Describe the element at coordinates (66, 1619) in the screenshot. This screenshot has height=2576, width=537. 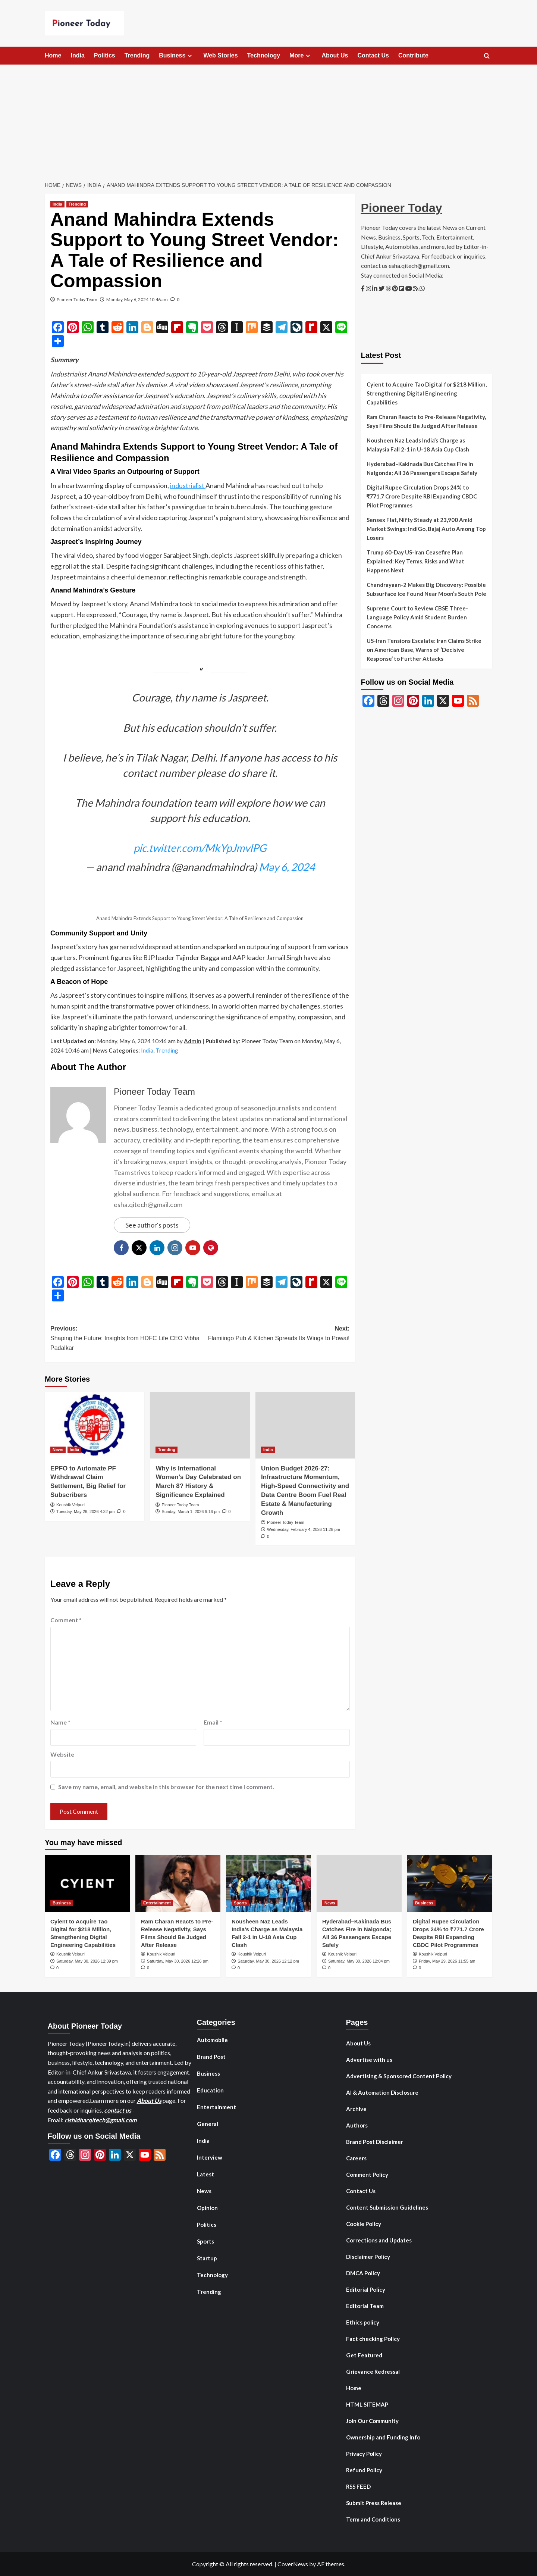
I see `Comment` at that location.